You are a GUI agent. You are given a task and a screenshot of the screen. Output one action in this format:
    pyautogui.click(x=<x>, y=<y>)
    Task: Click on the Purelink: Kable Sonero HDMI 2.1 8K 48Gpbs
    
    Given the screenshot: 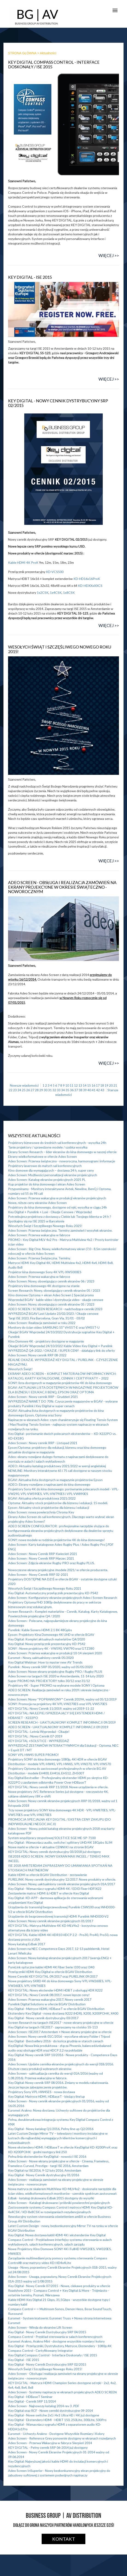 What is the action you would take?
    pyautogui.click(x=40, y=1630)
    